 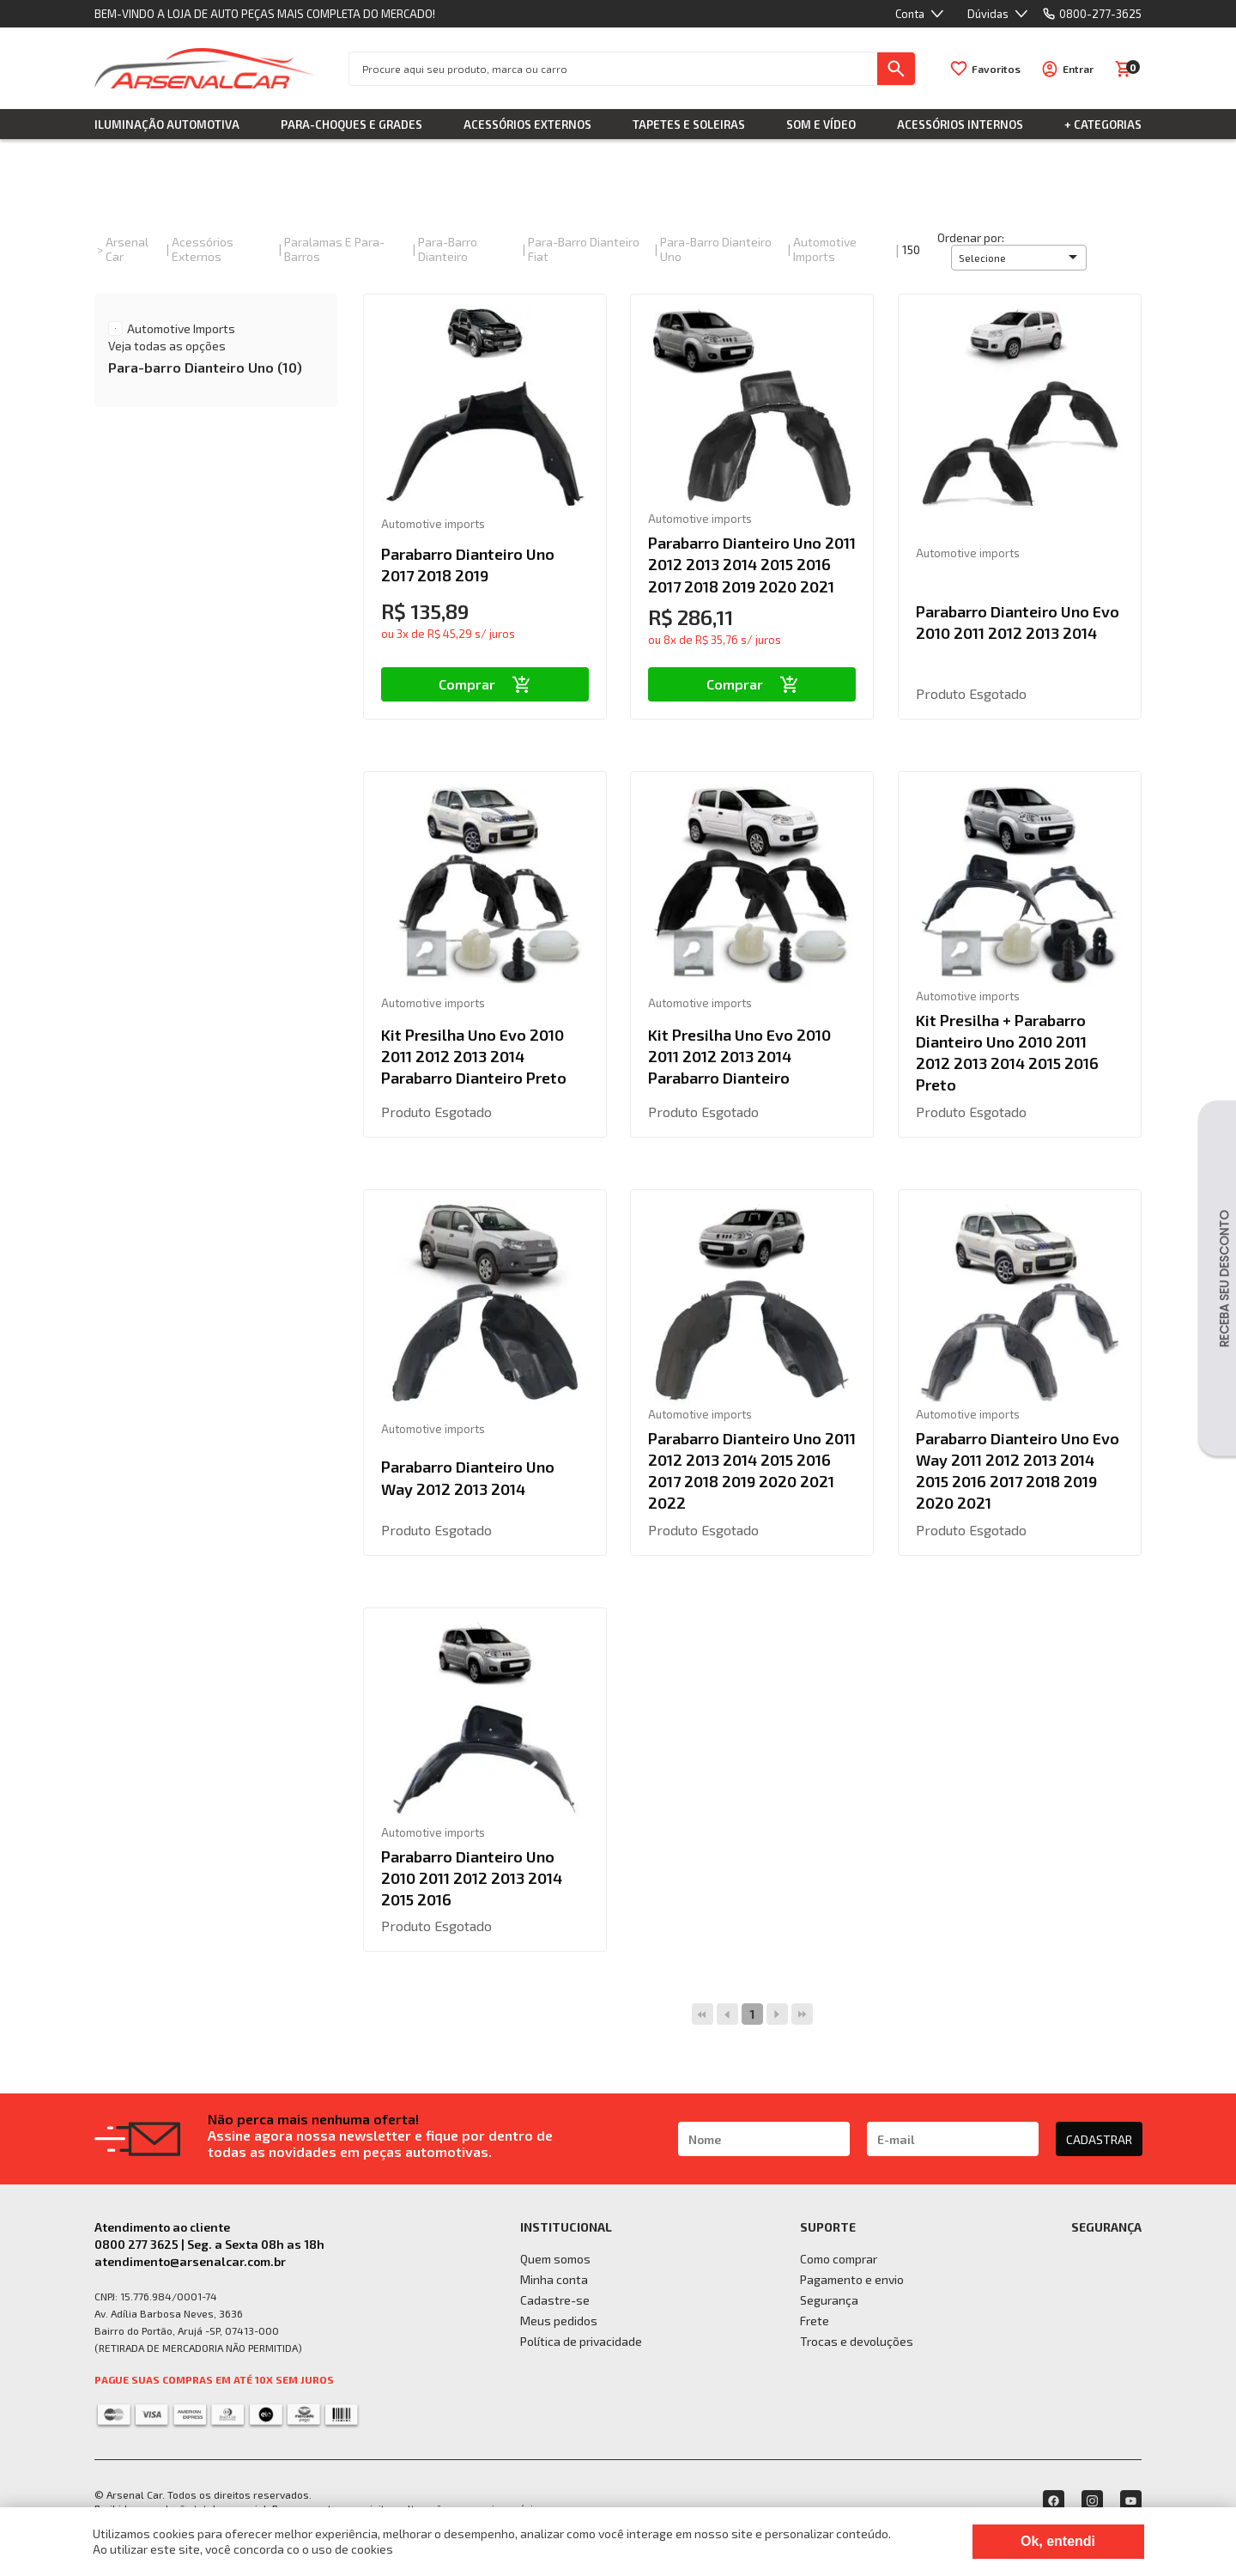 I want to click on Para-barro Dianteiro Fiat, so click(x=583, y=249).